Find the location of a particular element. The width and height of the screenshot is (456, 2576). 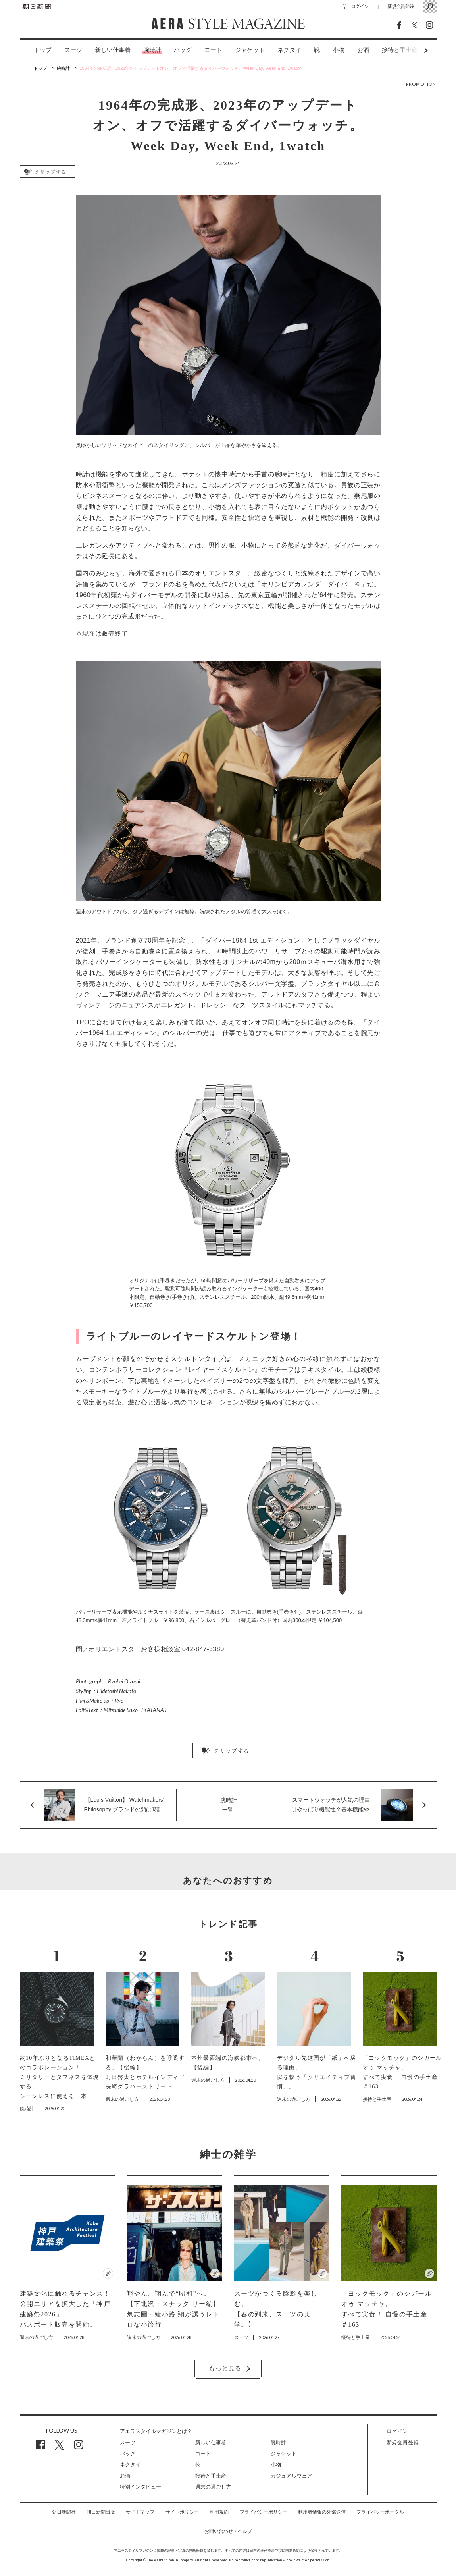

朝日新聞出版 is located at coordinates (101, 2512).